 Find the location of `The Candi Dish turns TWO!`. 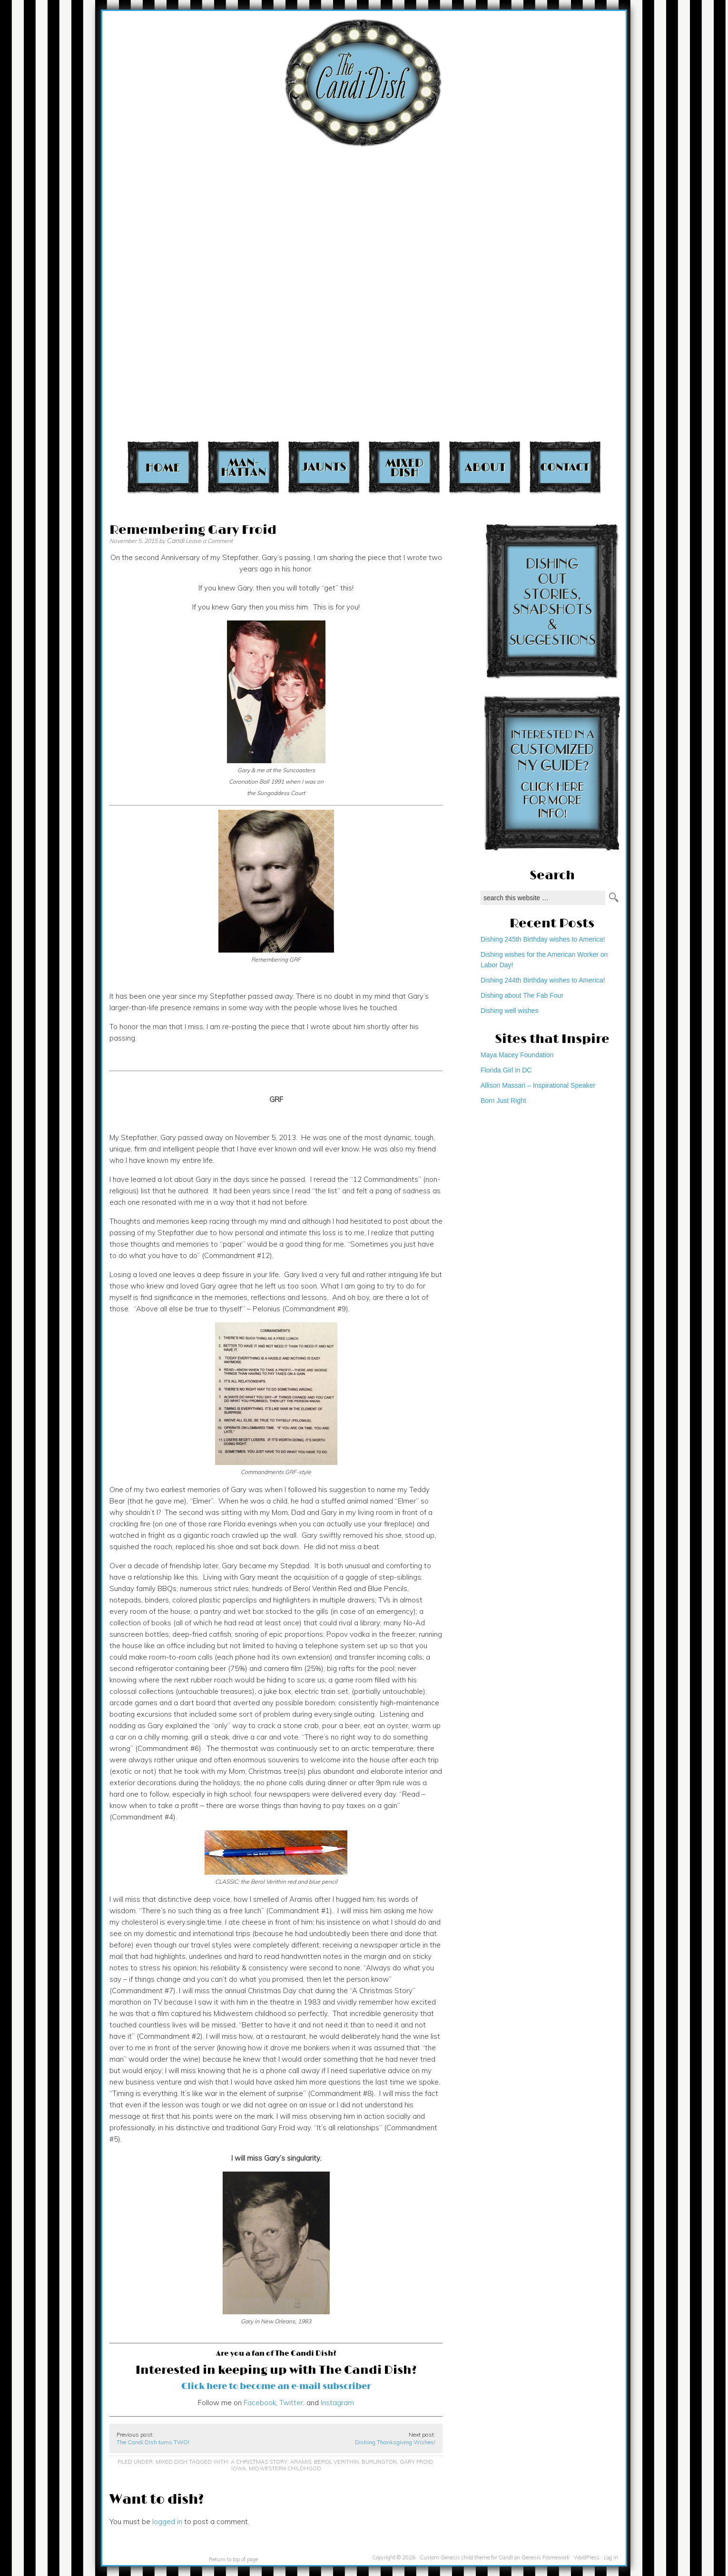

The Candi Dish turns TWO! is located at coordinates (153, 2442).